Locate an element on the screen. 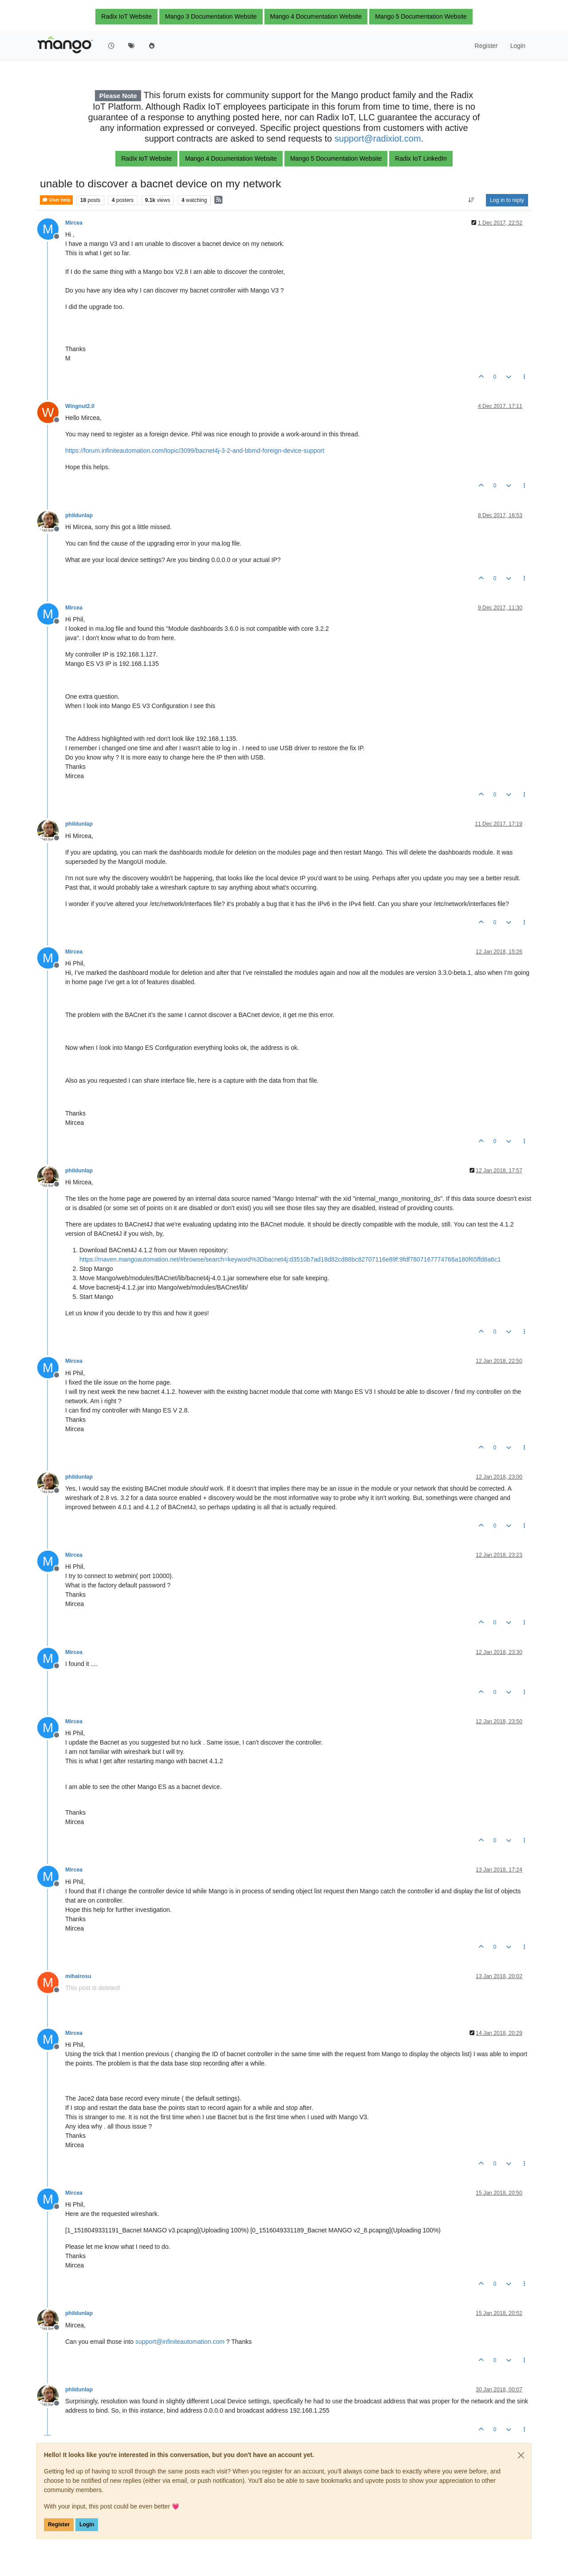  Mango 3 Documentation Website [button] is located at coordinates (211, 16).